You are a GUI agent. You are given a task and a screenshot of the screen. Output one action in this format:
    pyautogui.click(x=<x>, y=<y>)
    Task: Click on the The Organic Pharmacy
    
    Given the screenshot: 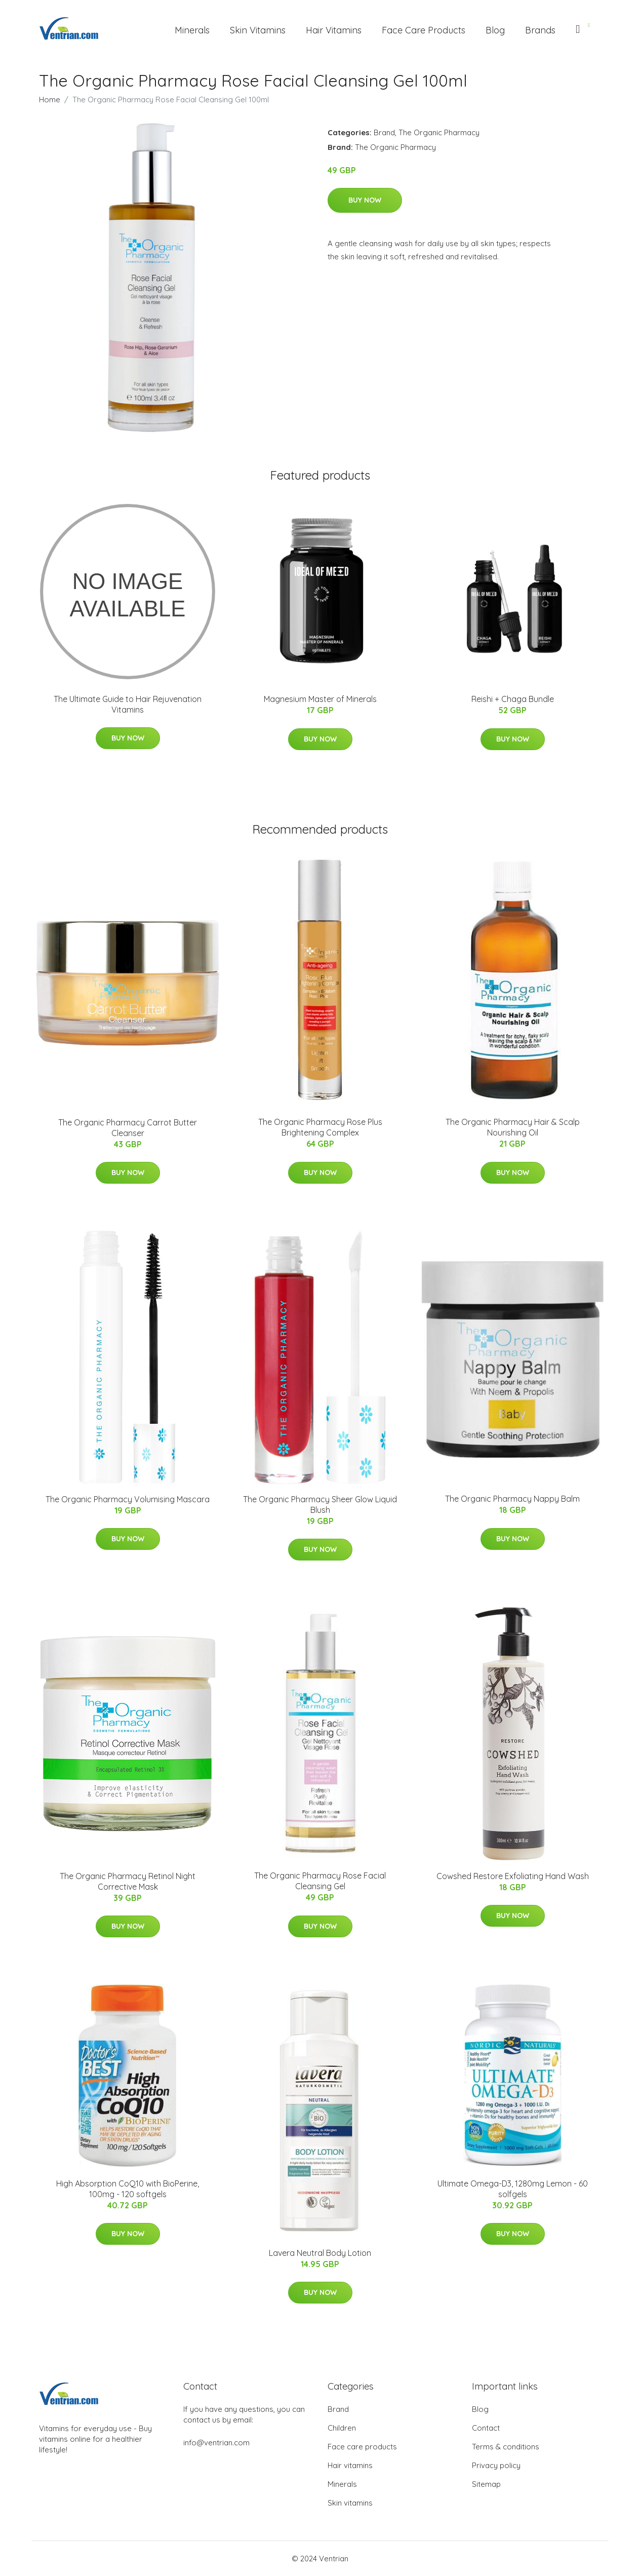 What is the action you would take?
    pyautogui.click(x=438, y=132)
    